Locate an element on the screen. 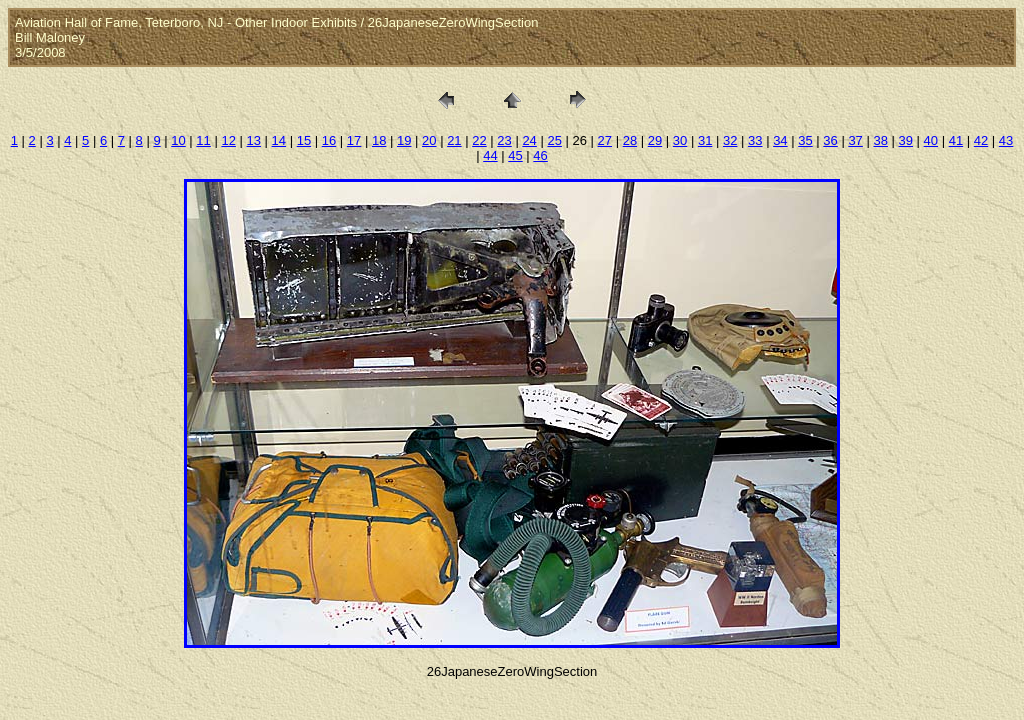 The width and height of the screenshot is (1024, 720). 43 is located at coordinates (1006, 140).